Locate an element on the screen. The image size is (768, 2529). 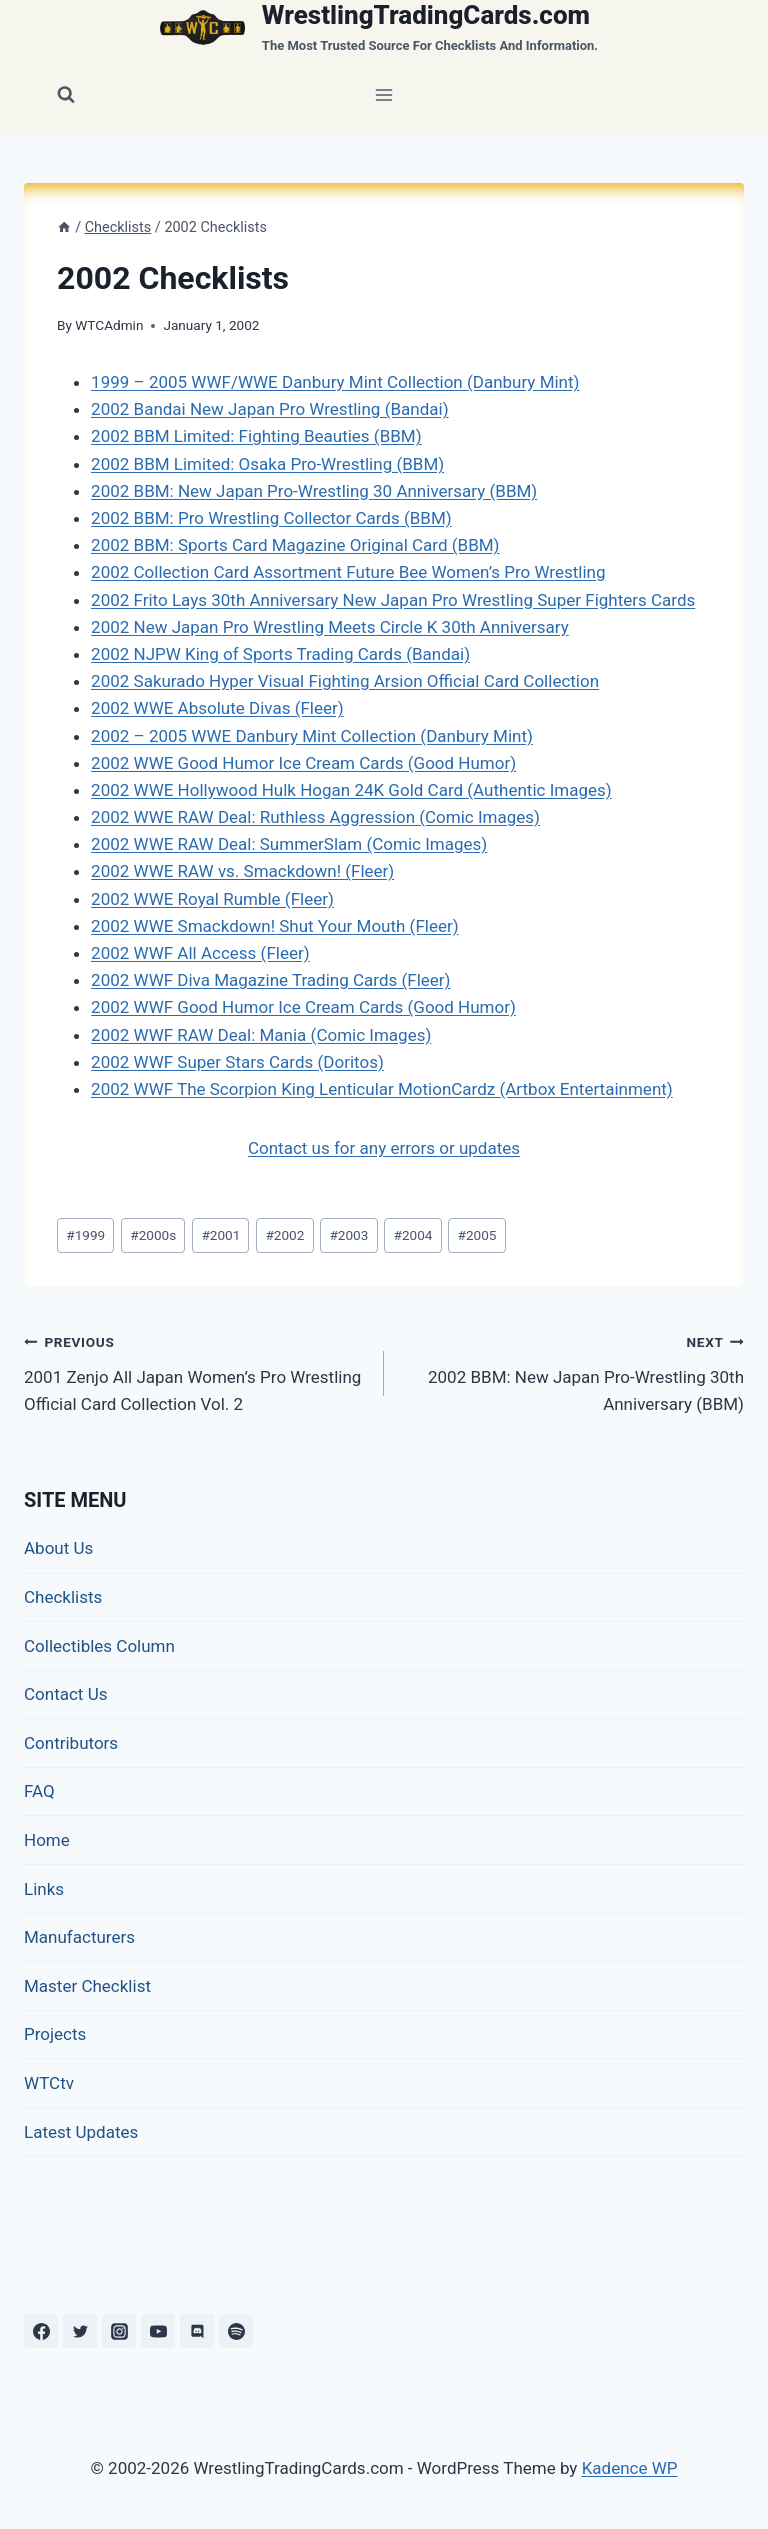
Manufacturers is located at coordinates (79, 1937).